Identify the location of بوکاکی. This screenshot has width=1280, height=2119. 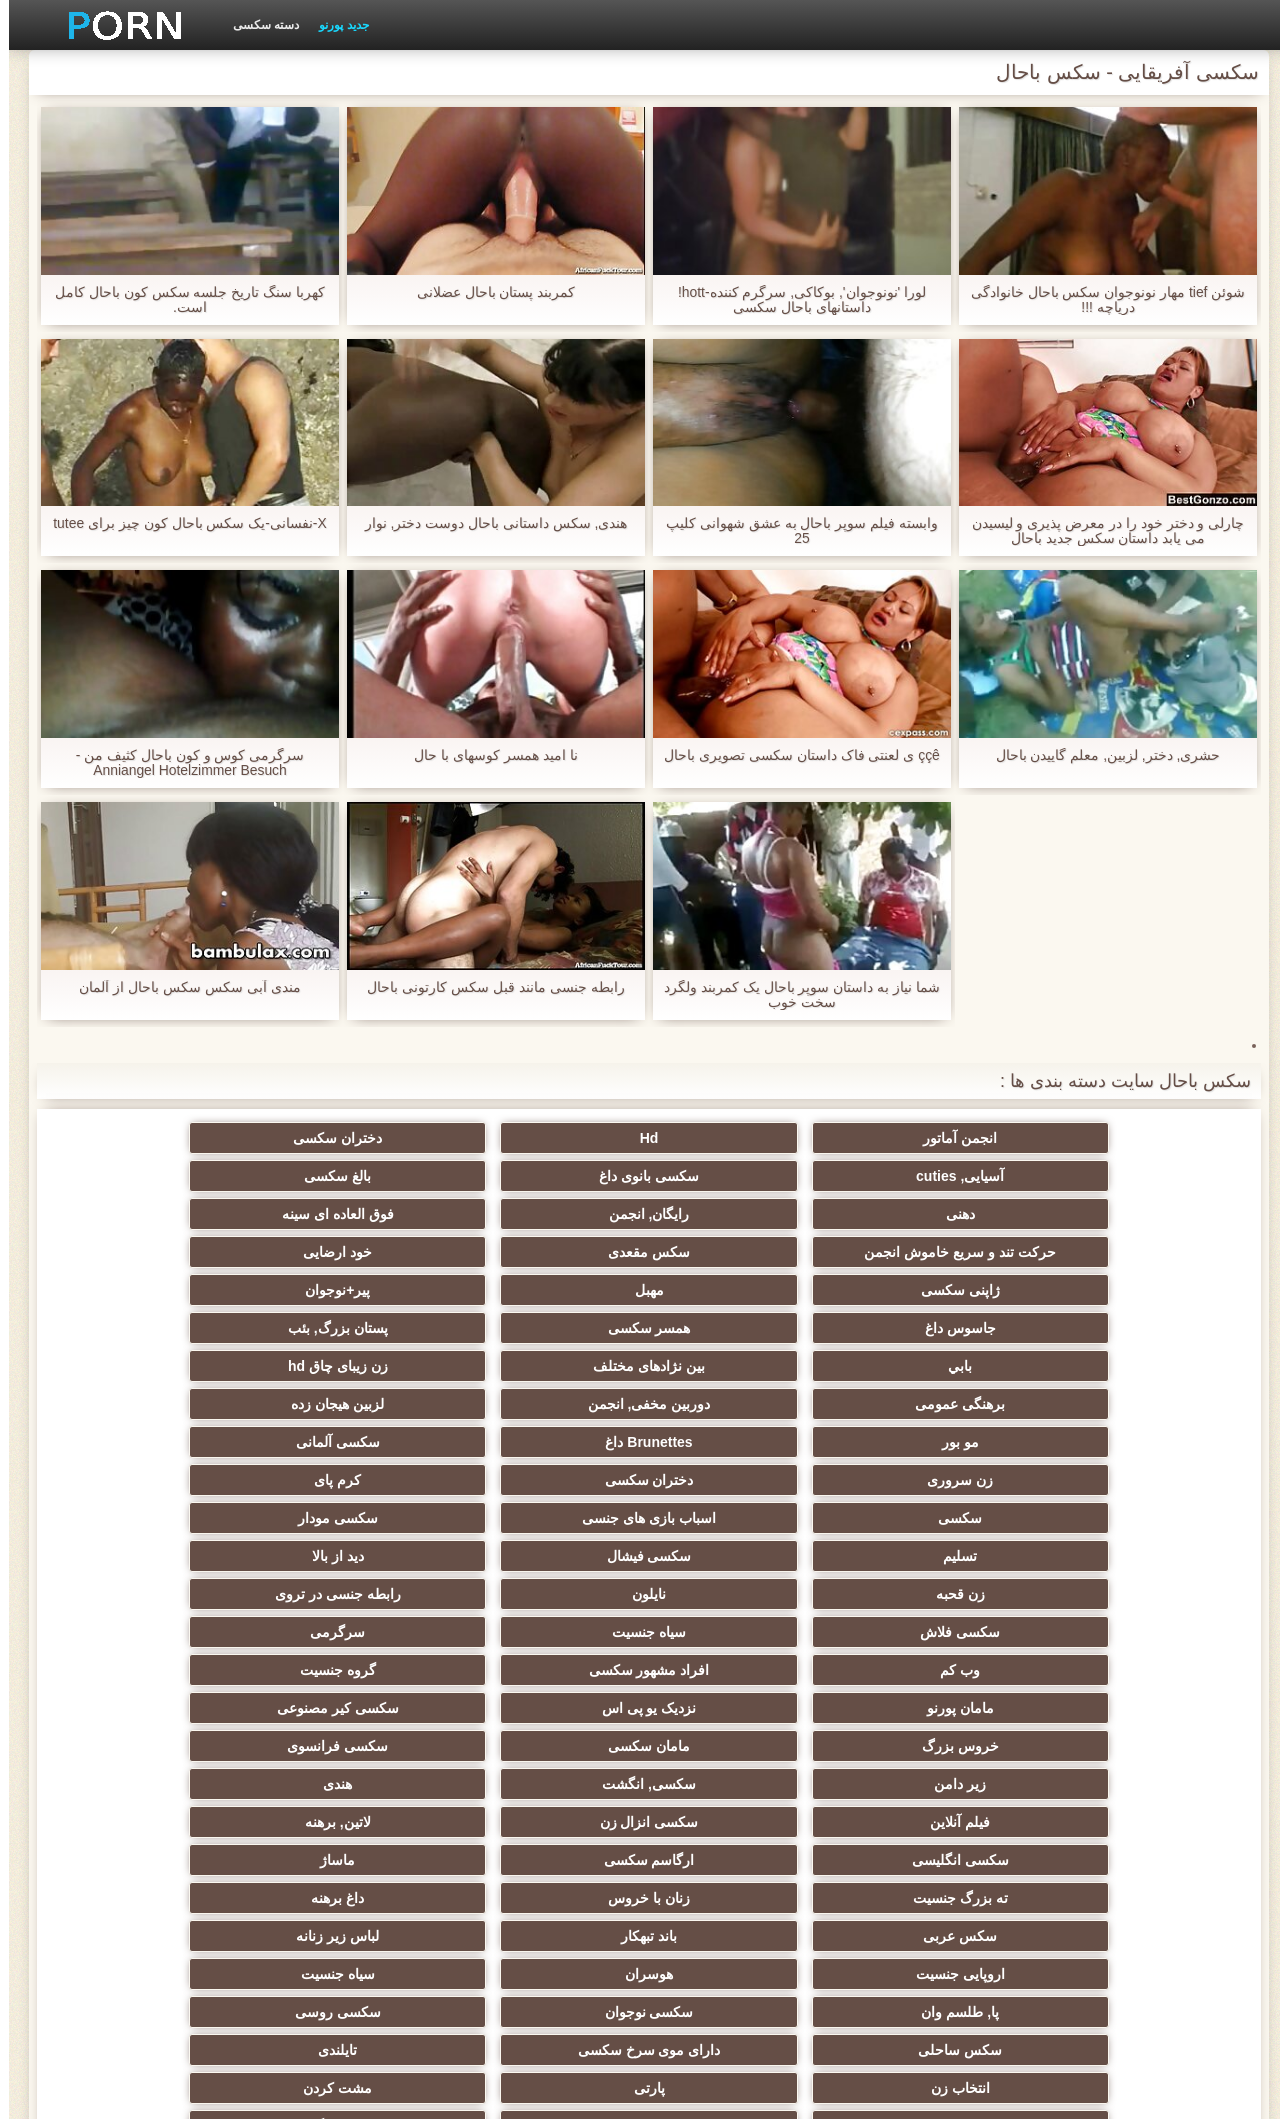
(737, 1920).